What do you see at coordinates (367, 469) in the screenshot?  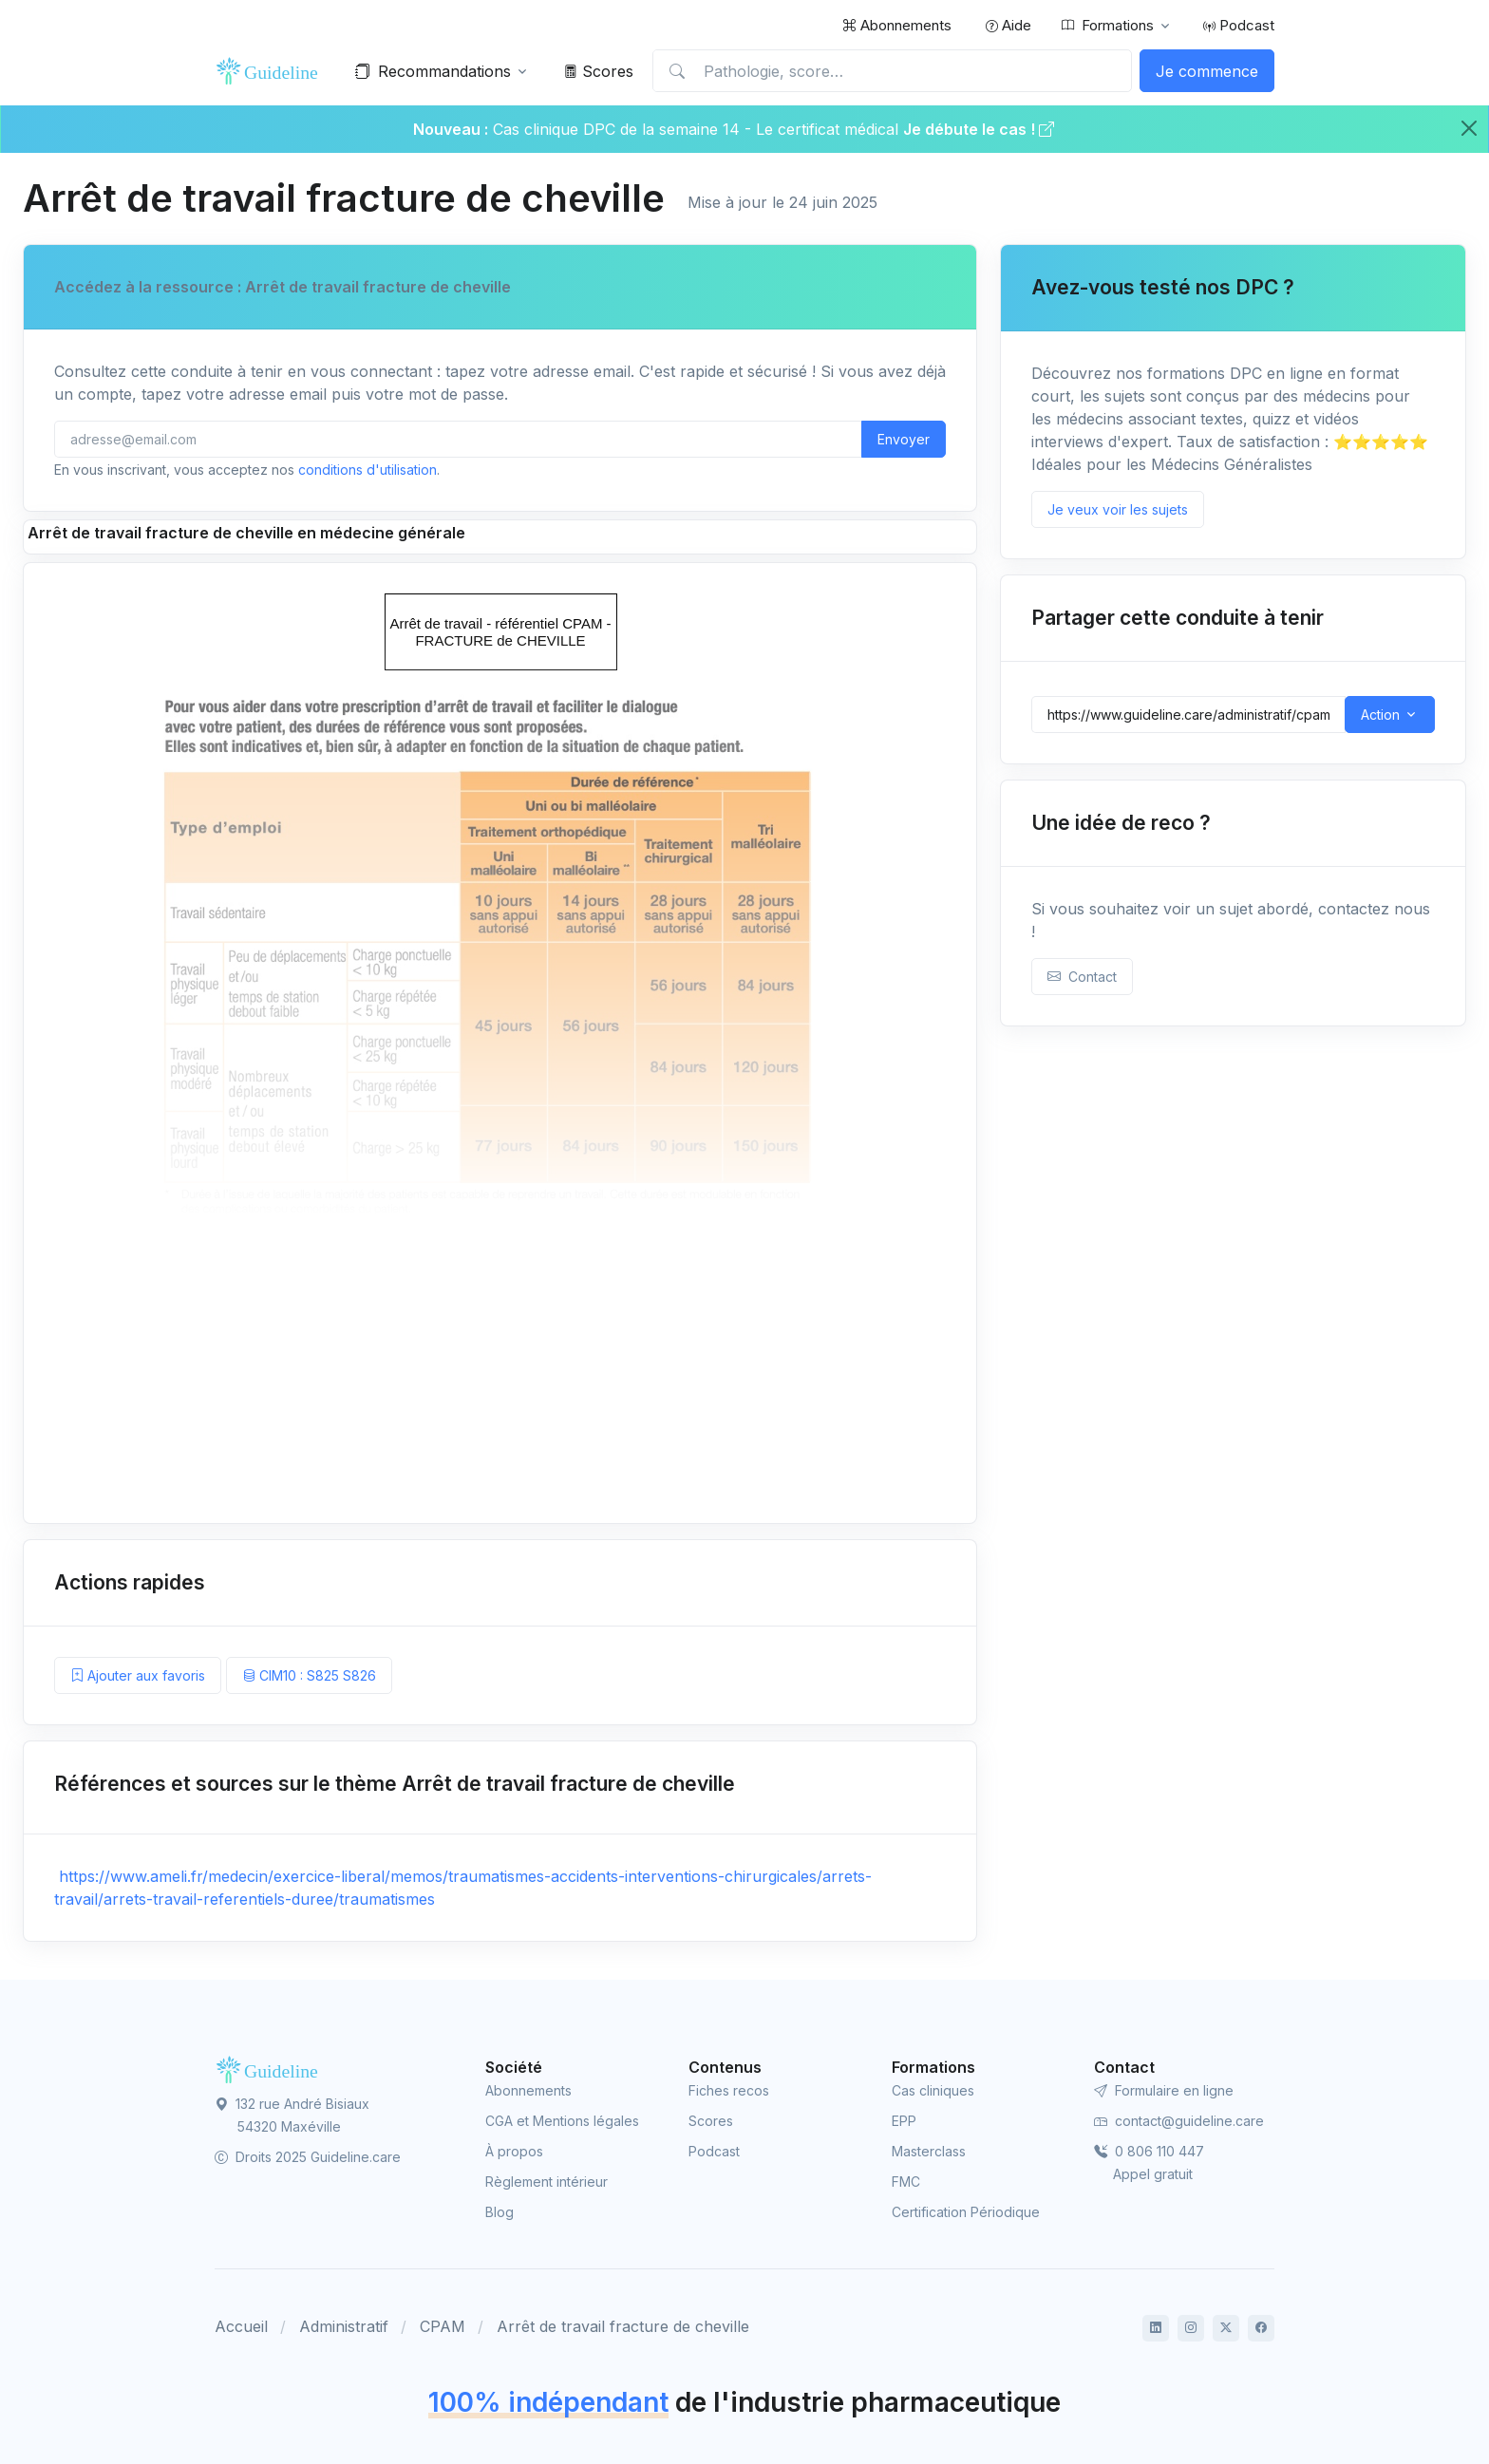 I see `conditions d'utilisation` at bounding box center [367, 469].